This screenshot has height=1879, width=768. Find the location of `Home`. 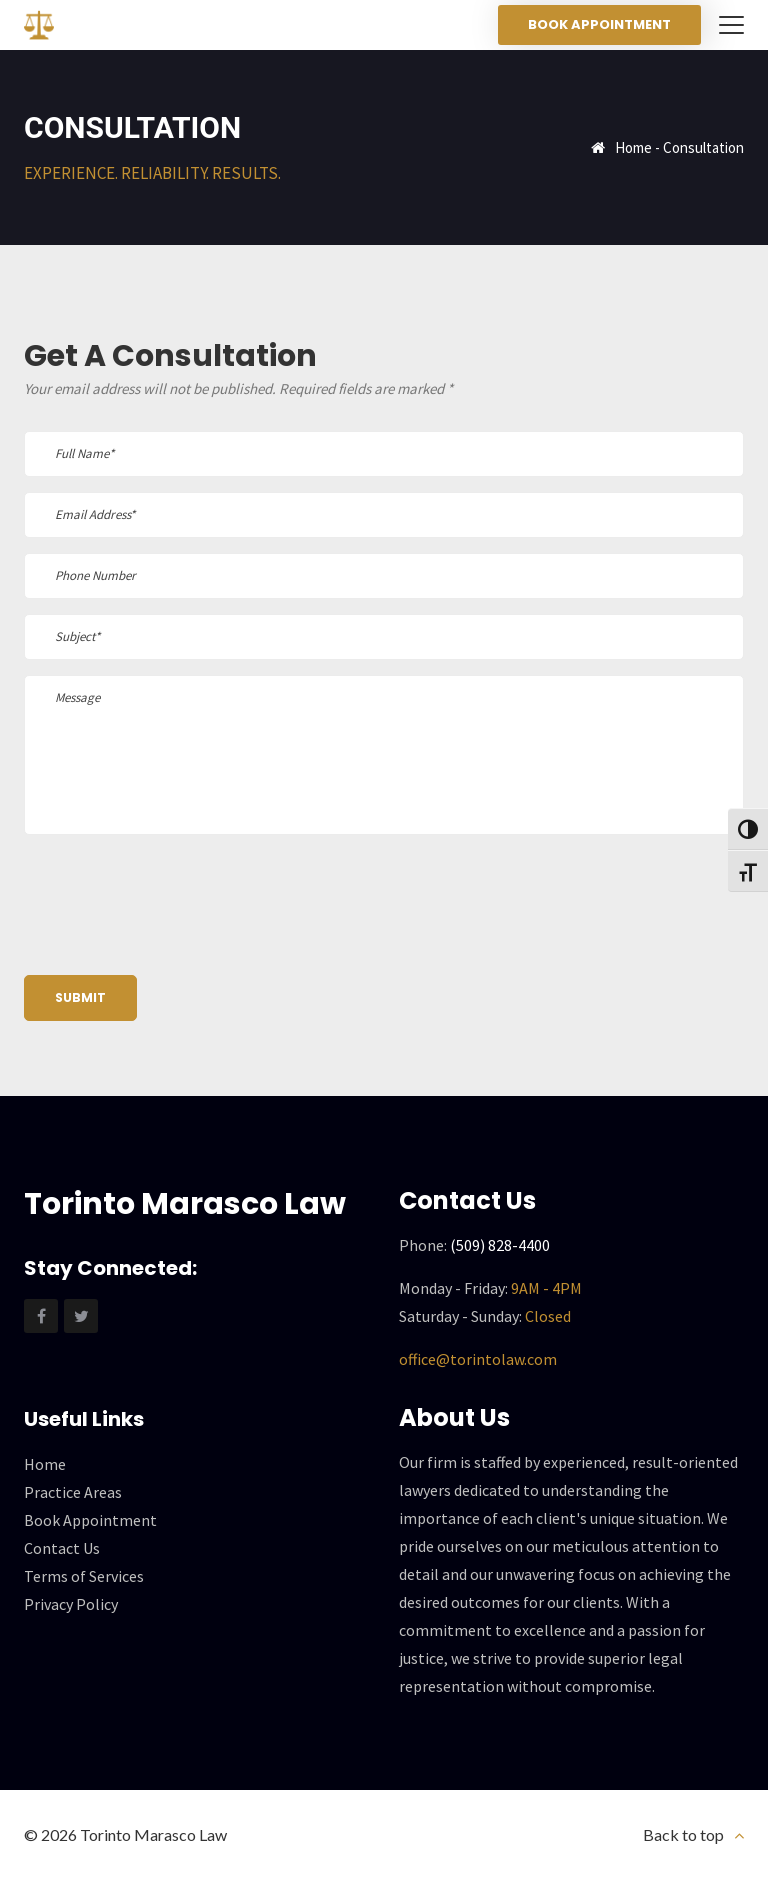

Home is located at coordinates (633, 147).